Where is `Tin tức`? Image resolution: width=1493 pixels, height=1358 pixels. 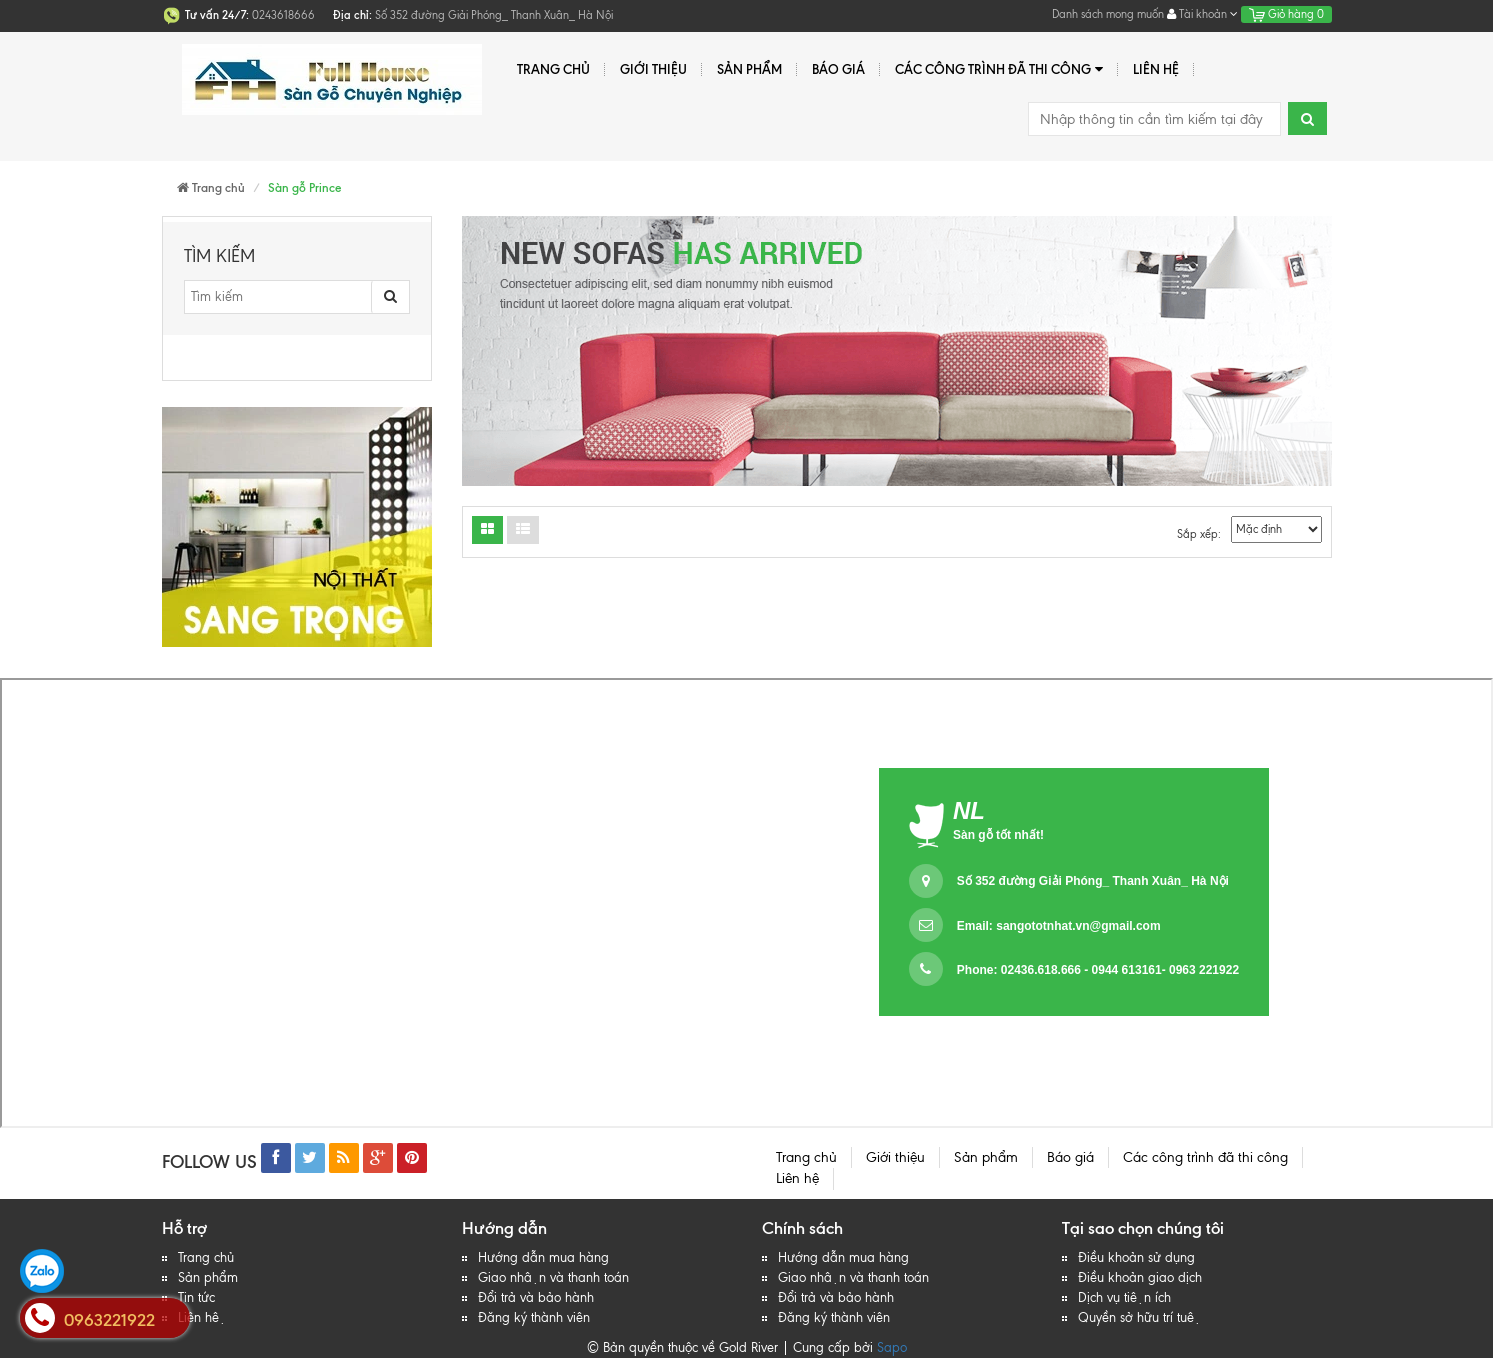
Tin tức is located at coordinates (196, 1297).